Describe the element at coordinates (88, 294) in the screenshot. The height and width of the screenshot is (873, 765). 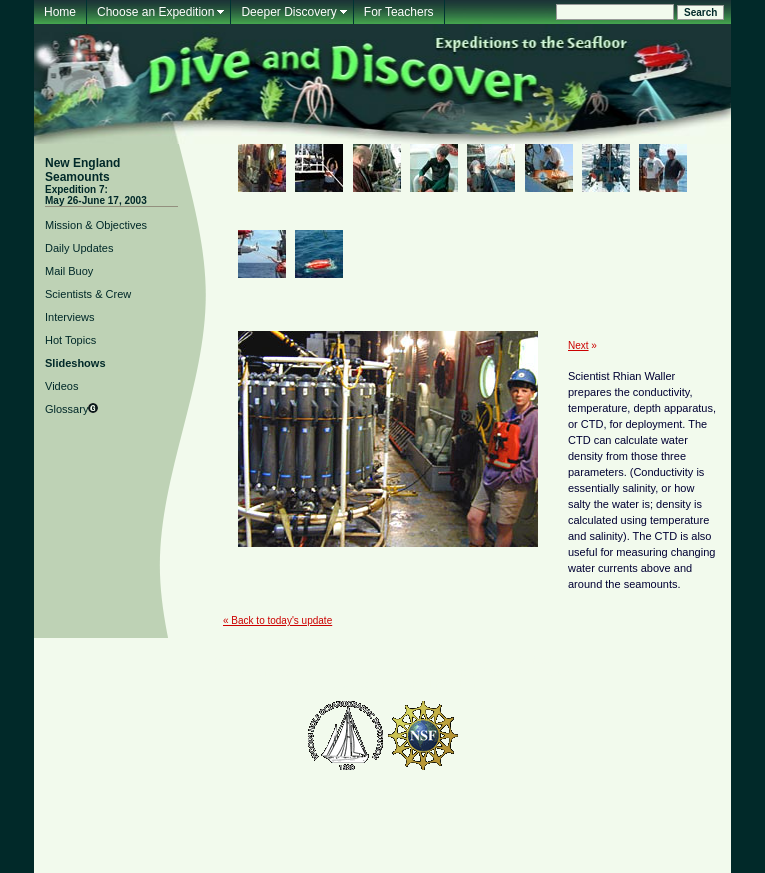
I see `Scientists & Crew` at that location.